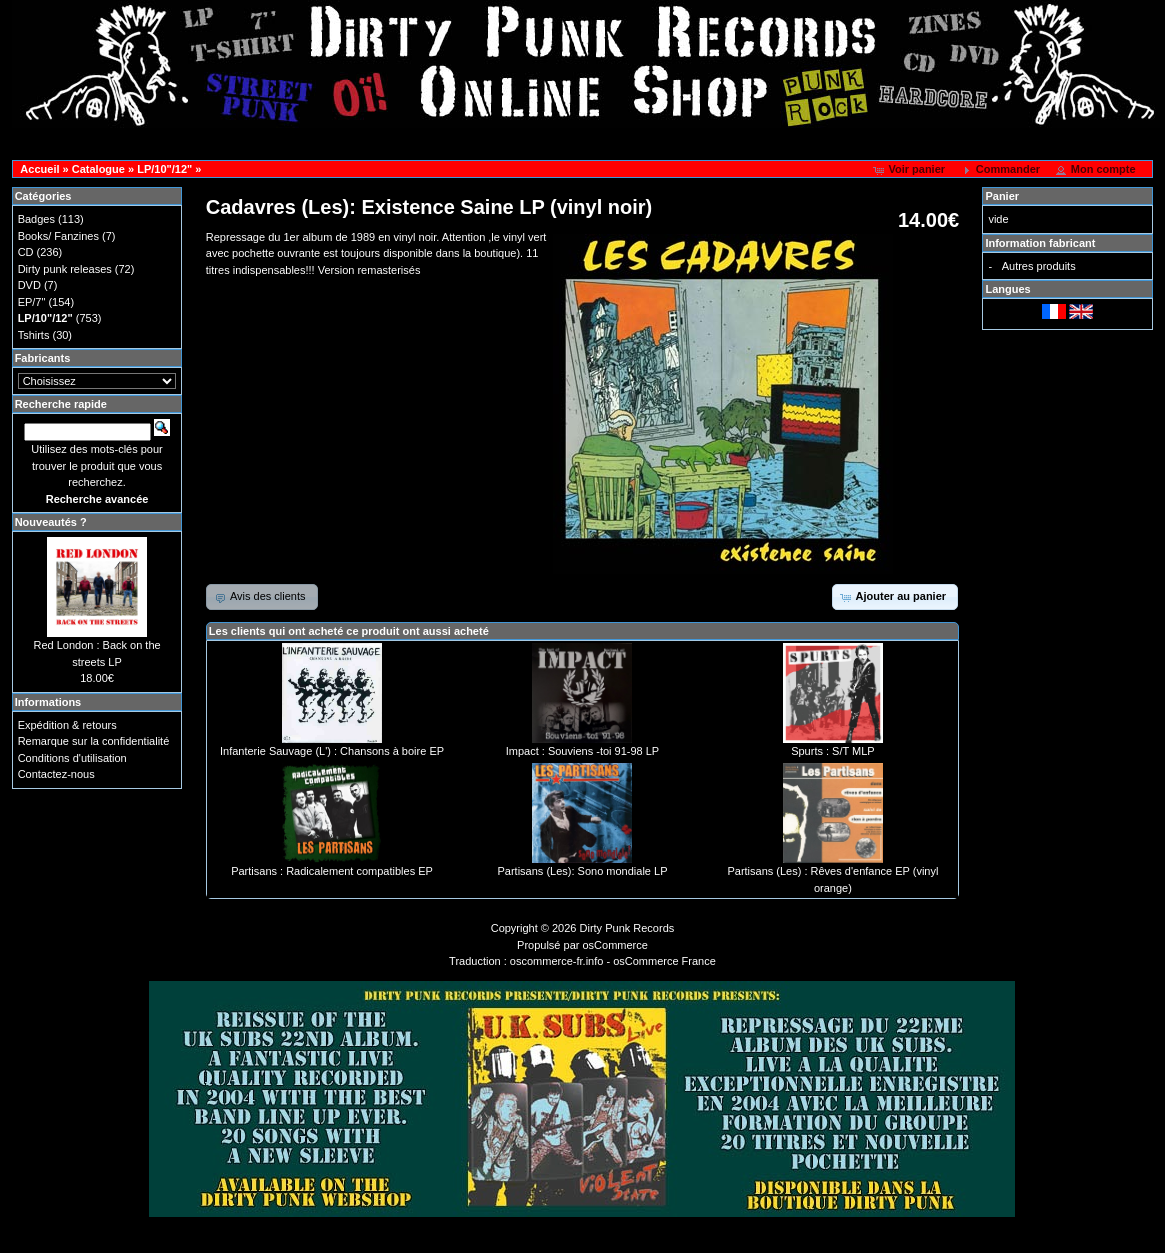 The height and width of the screenshot is (1253, 1165). What do you see at coordinates (65, 269) in the screenshot?
I see `Dirty punk releases` at bounding box center [65, 269].